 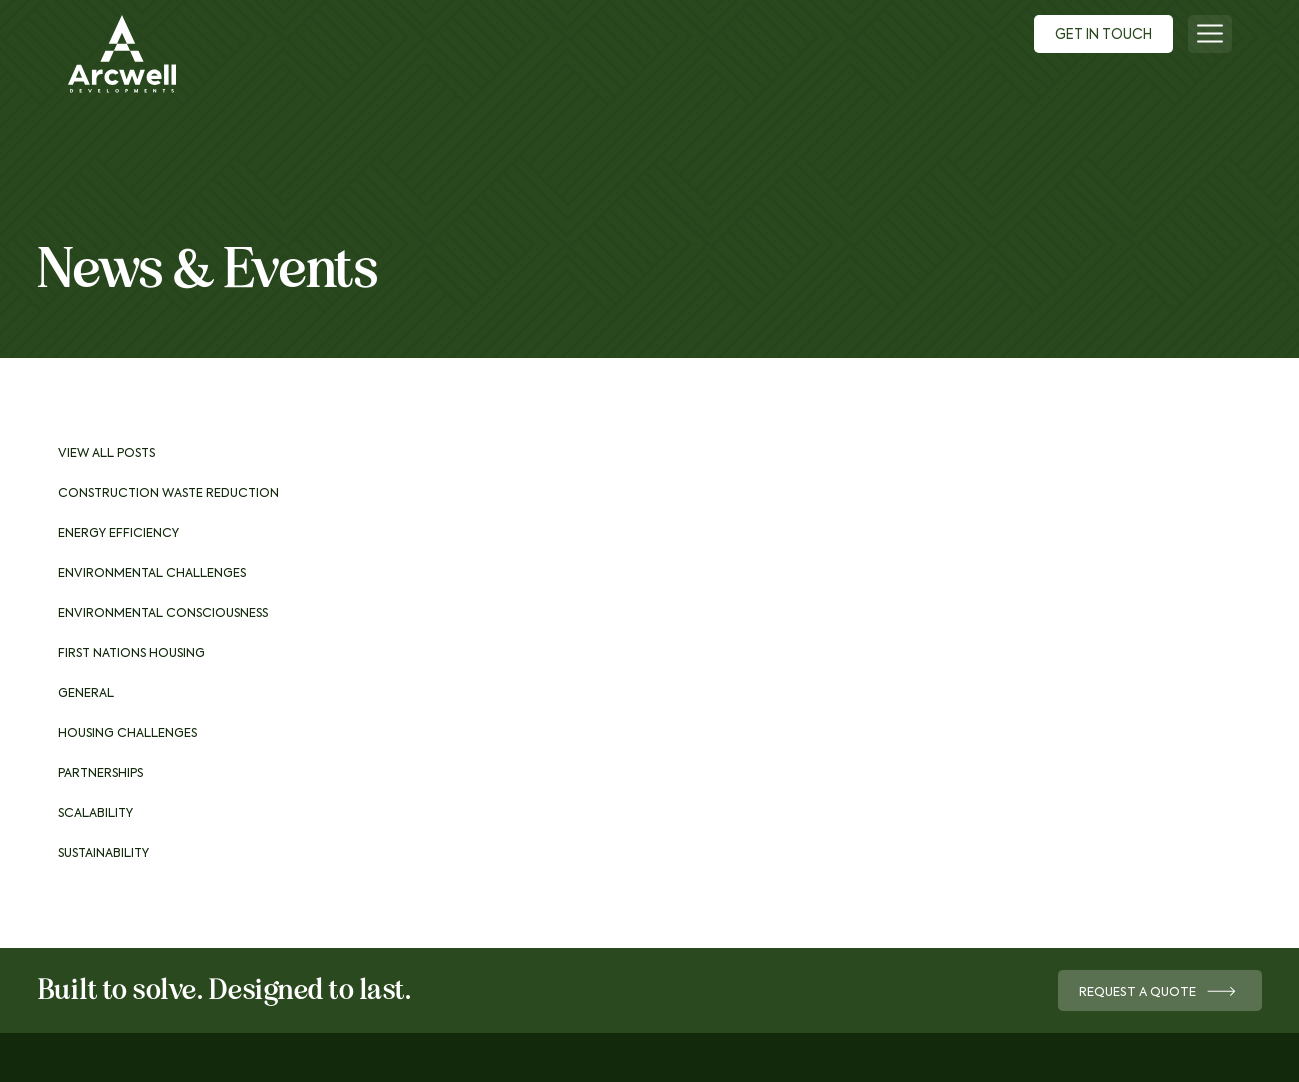 What do you see at coordinates (1153, 993) in the screenshot?
I see `Request a Quote` at bounding box center [1153, 993].